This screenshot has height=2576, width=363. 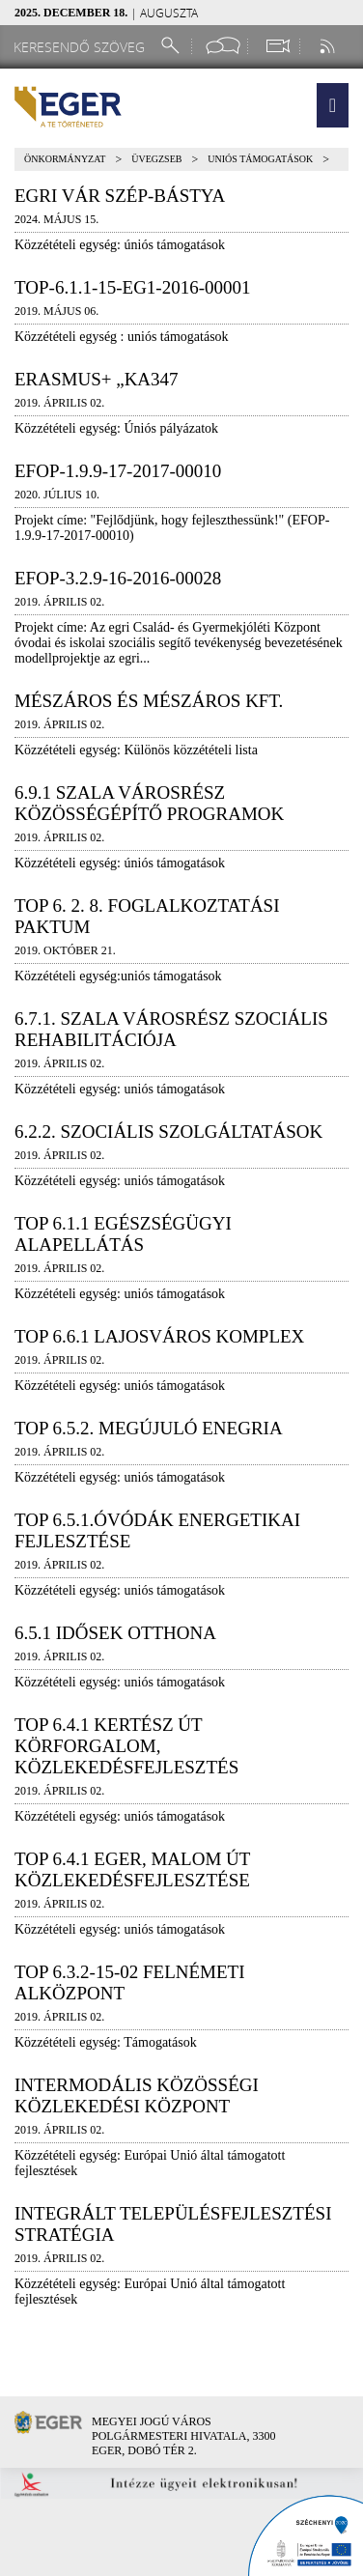 I want to click on EFOP-3.2.9-16-2016-00028, so click(x=117, y=578).